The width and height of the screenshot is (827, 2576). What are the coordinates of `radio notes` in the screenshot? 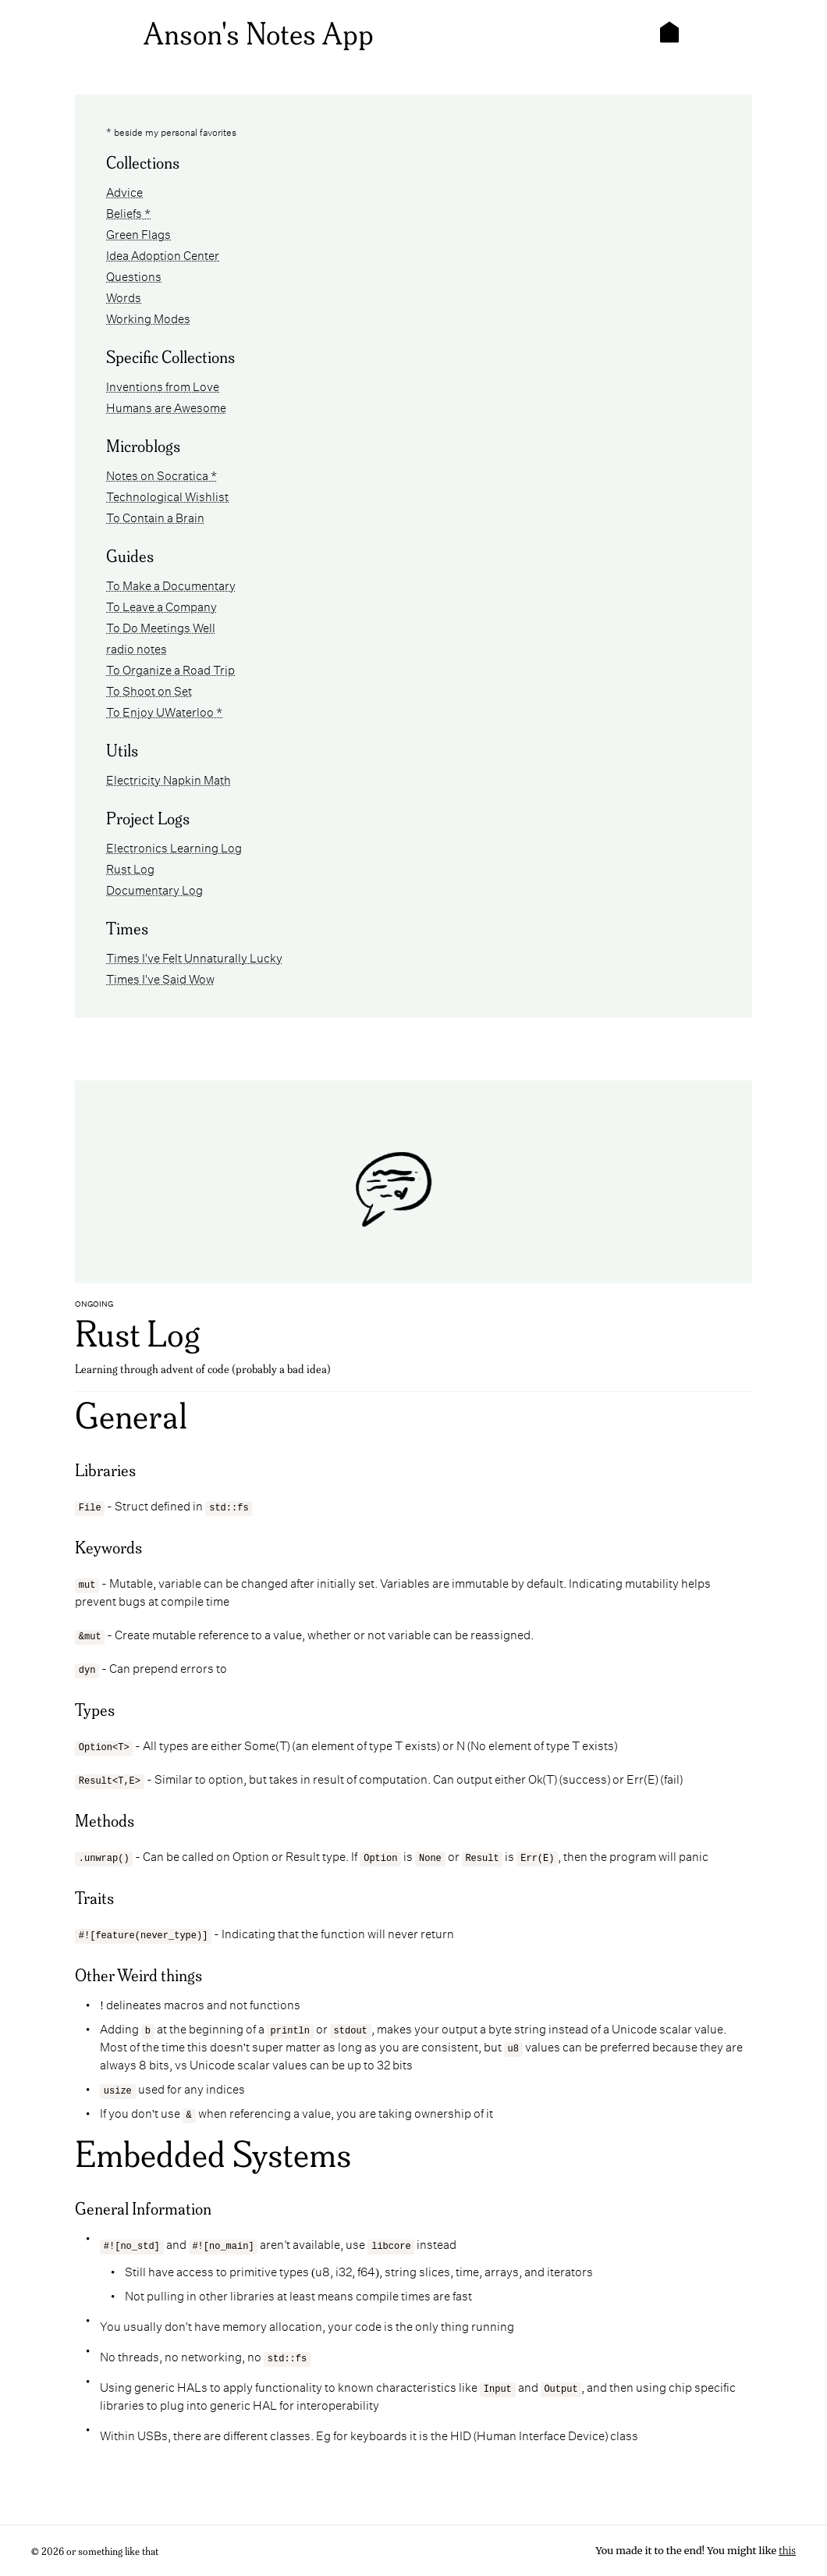 It's located at (136, 647).